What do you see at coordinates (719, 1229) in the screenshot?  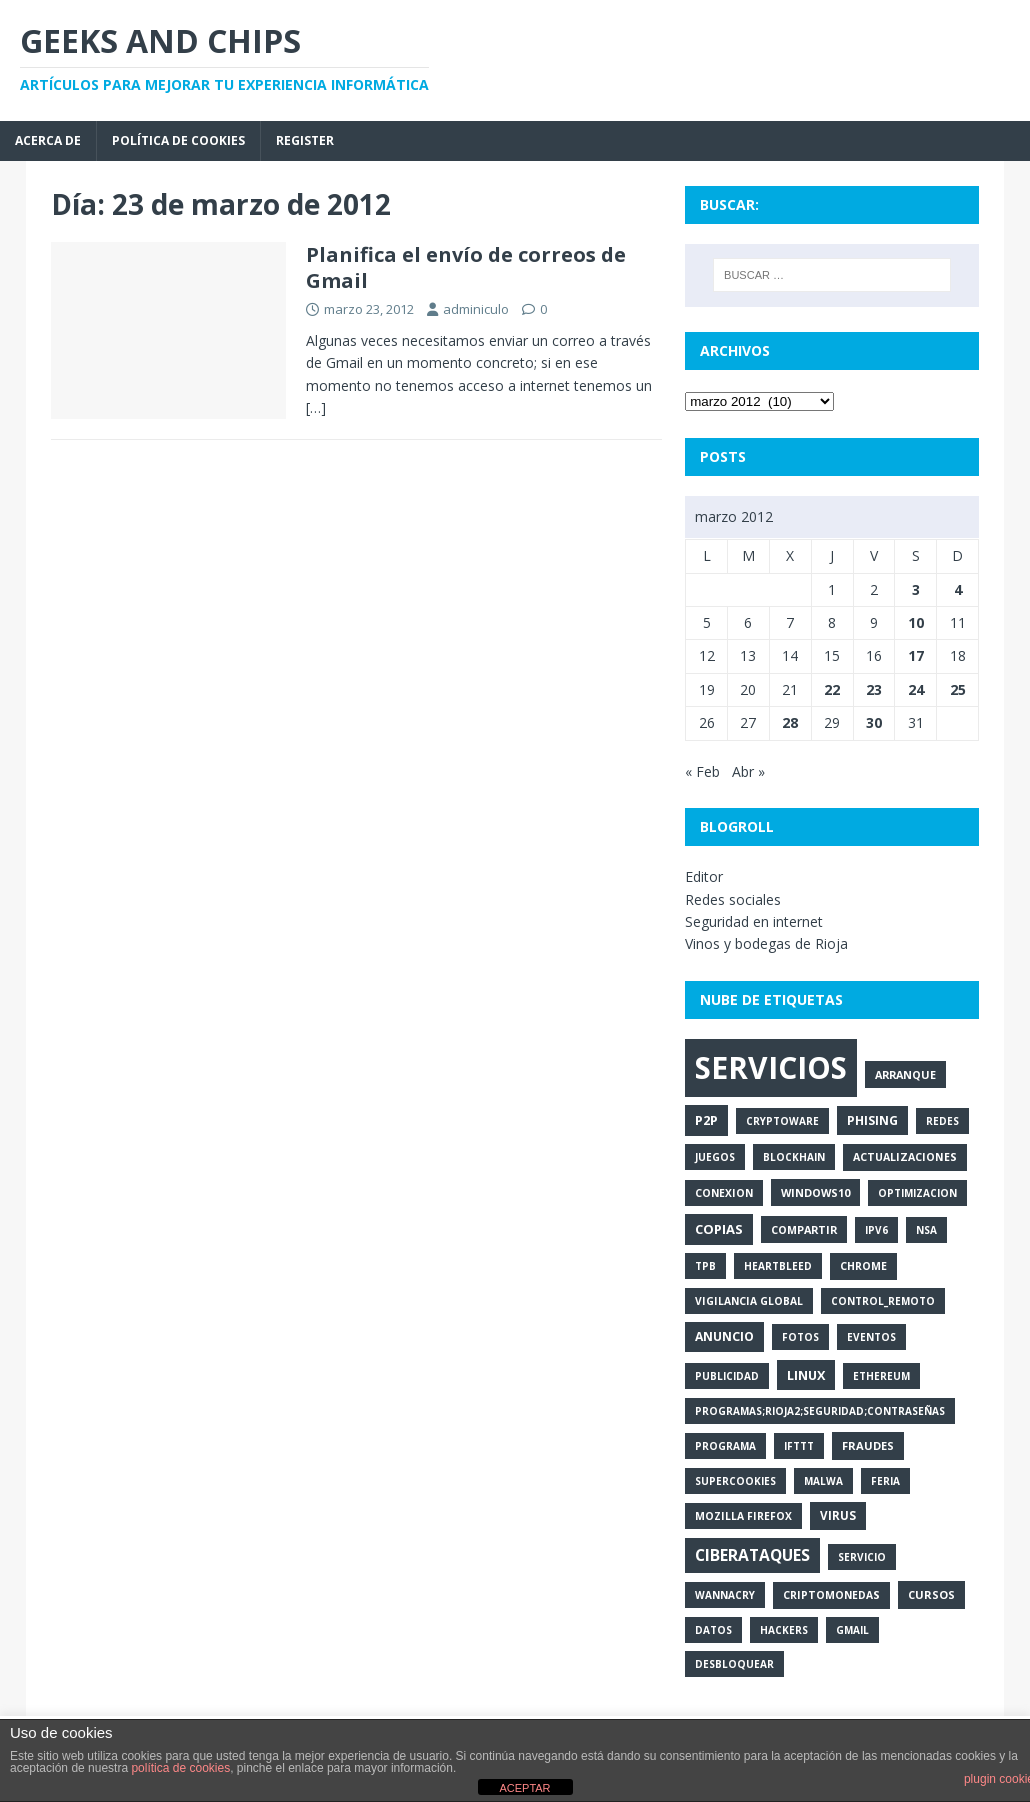 I see `copias` at bounding box center [719, 1229].